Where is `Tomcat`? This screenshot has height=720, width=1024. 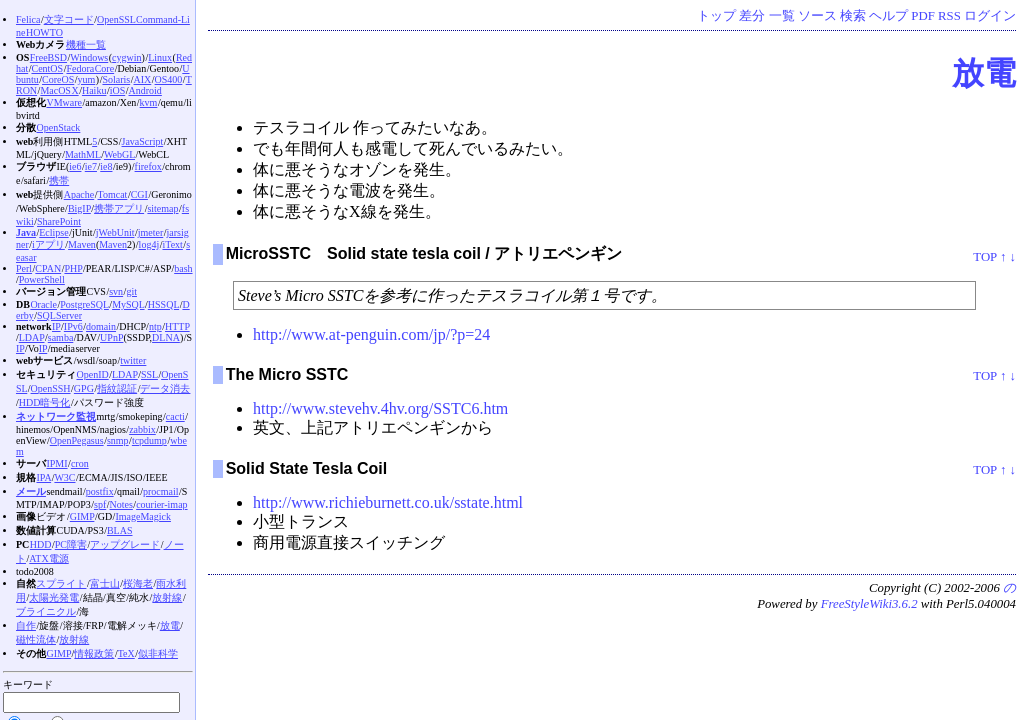 Tomcat is located at coordinates (113, 194).